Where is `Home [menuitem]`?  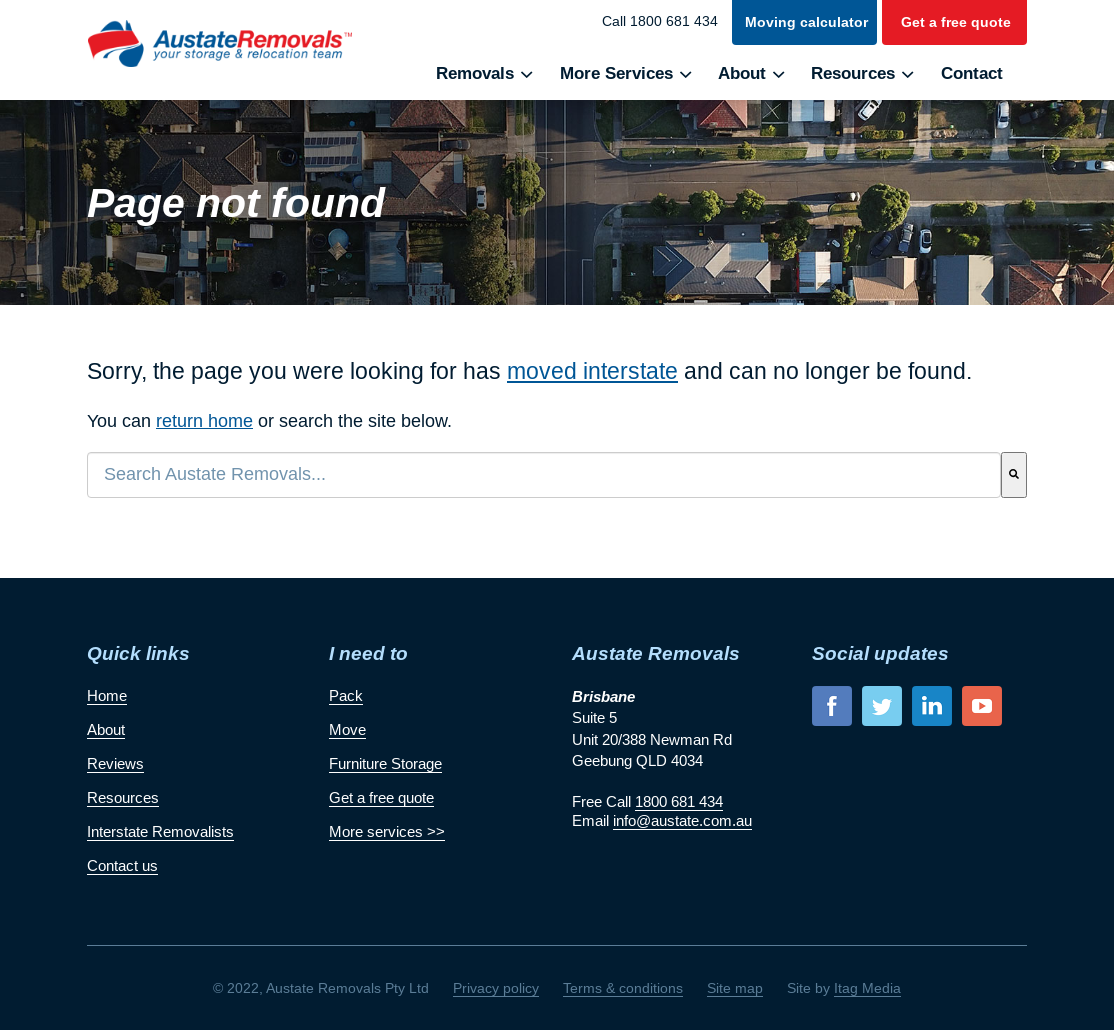
Home [menuitem] is located at coordinates (107, 695).